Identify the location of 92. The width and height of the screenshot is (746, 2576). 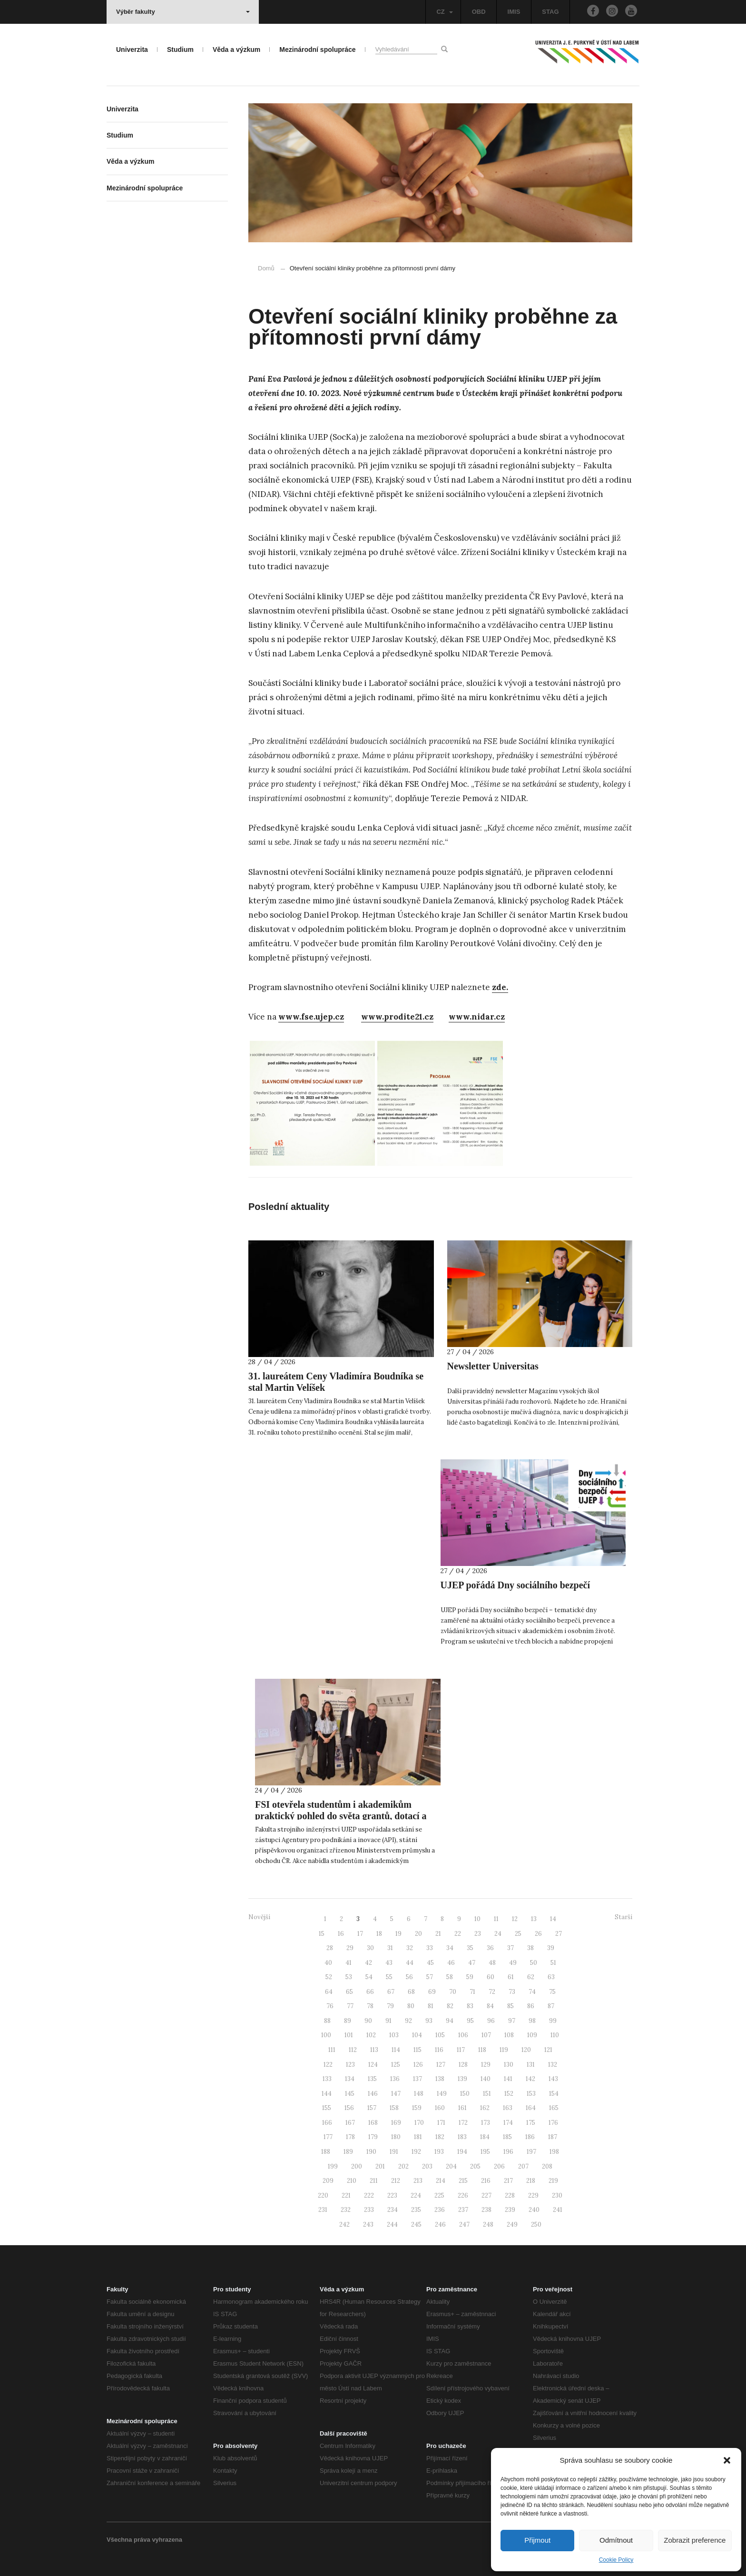
(408, 2021).